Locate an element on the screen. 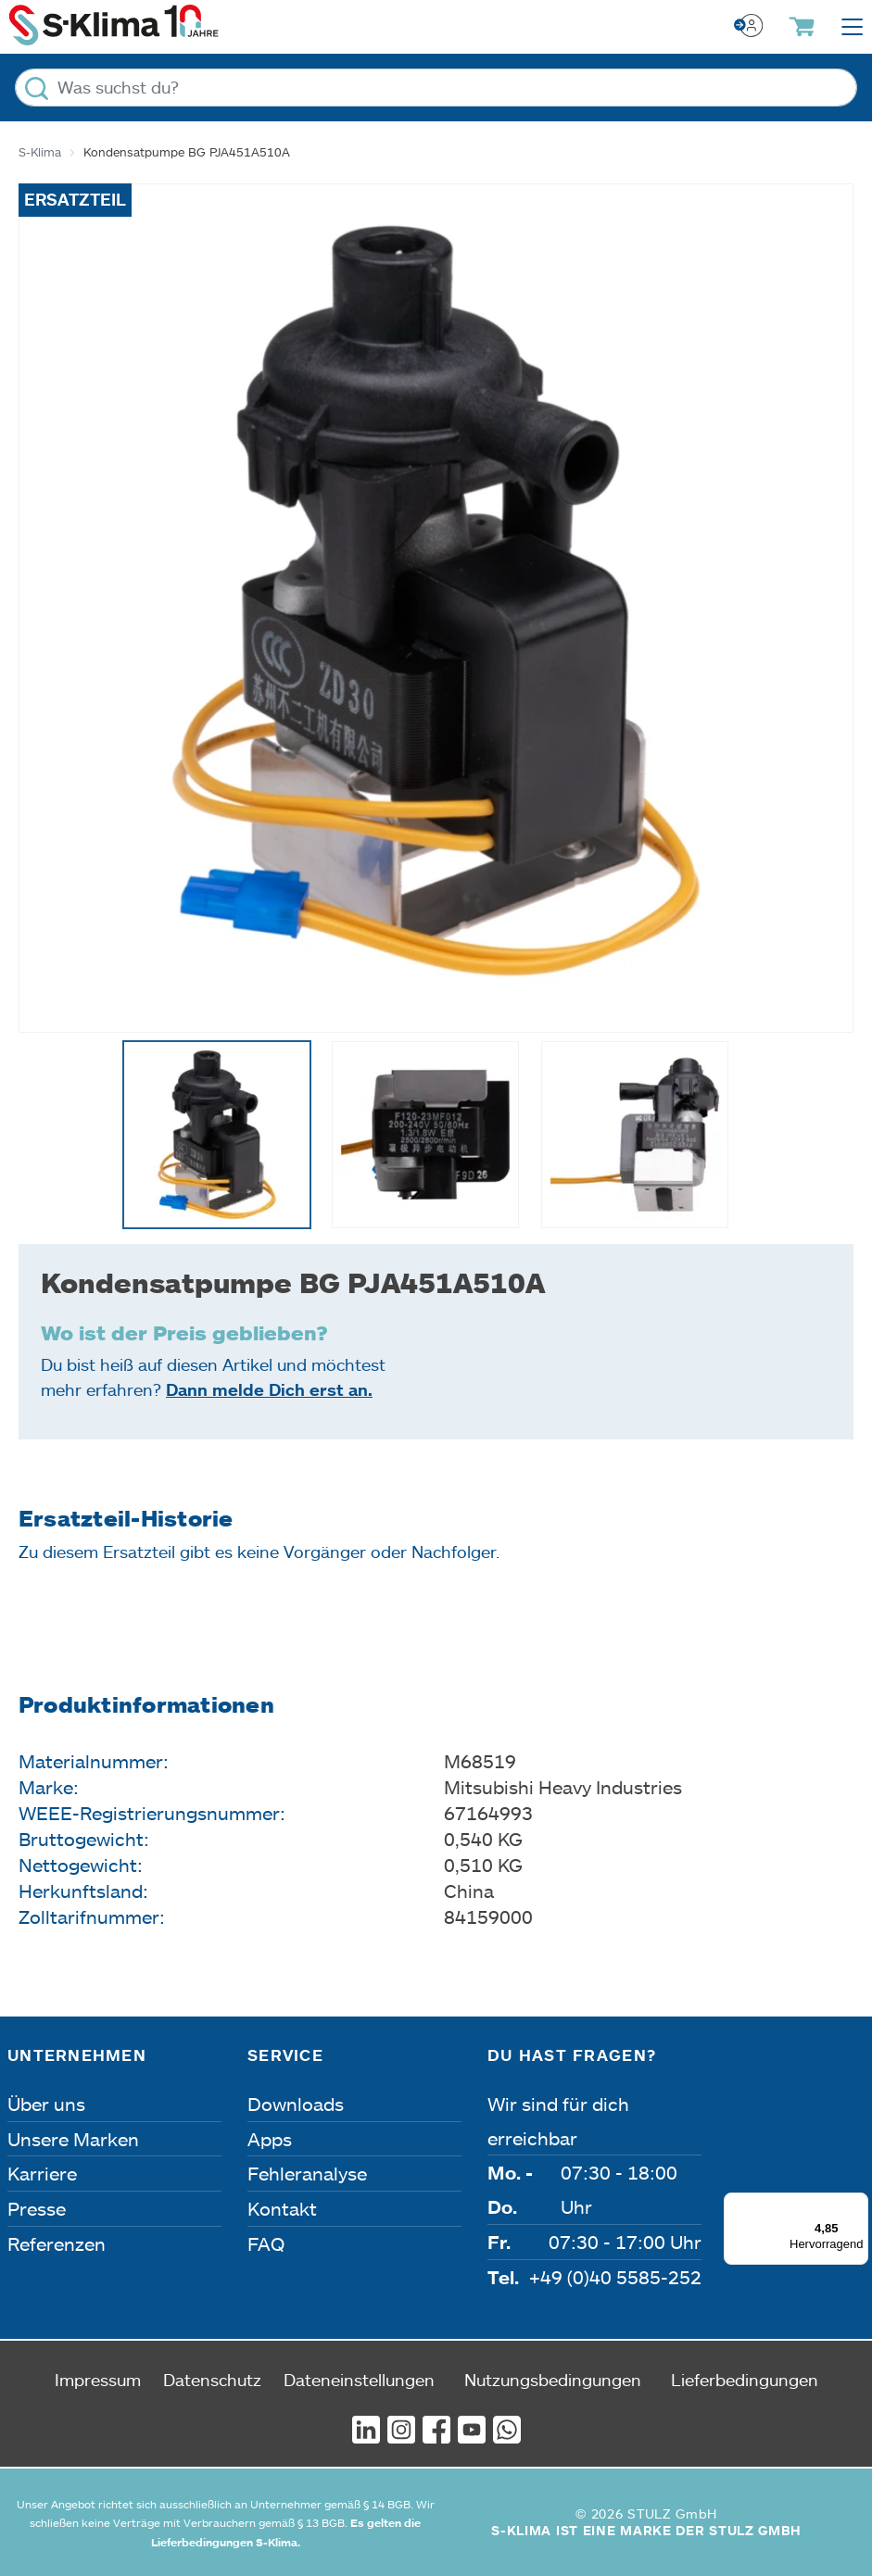 Image resolution: width=872 pixels, height=2576 pixels. Dateneinstellungen is located at coordinates (359, 2379).